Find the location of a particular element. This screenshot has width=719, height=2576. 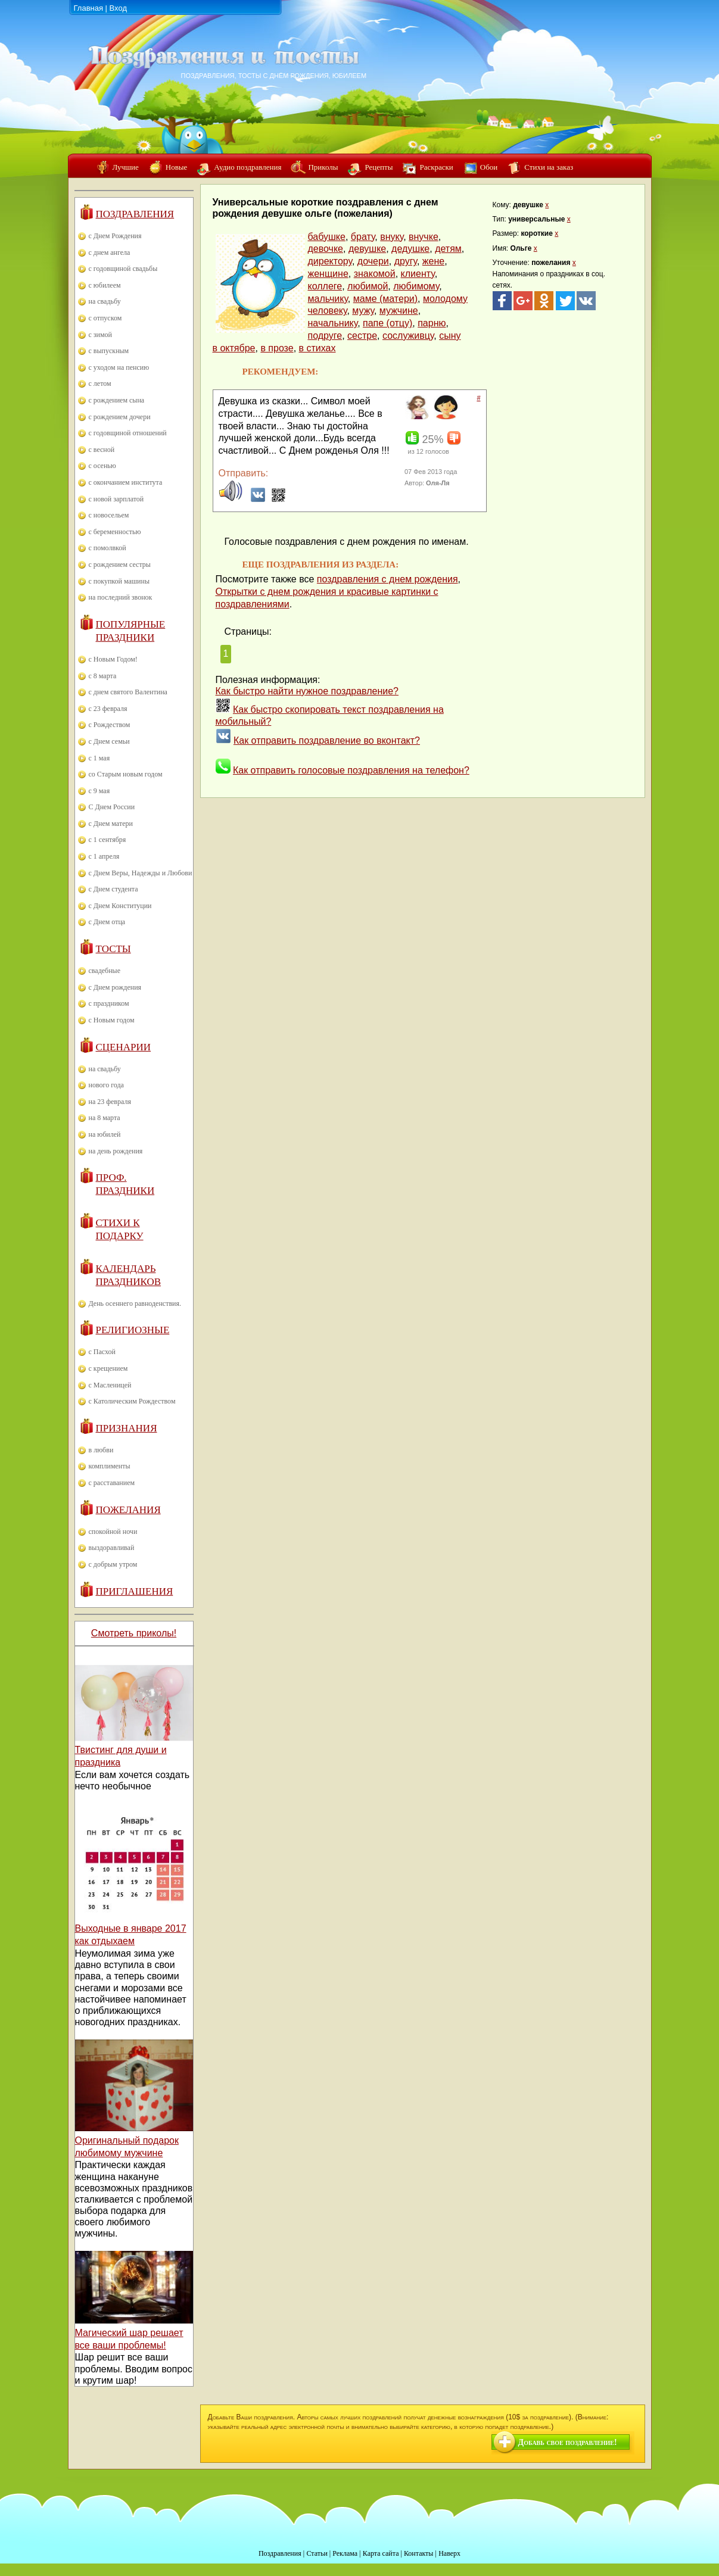

маме (матери) is located at coordinates (385, 299).